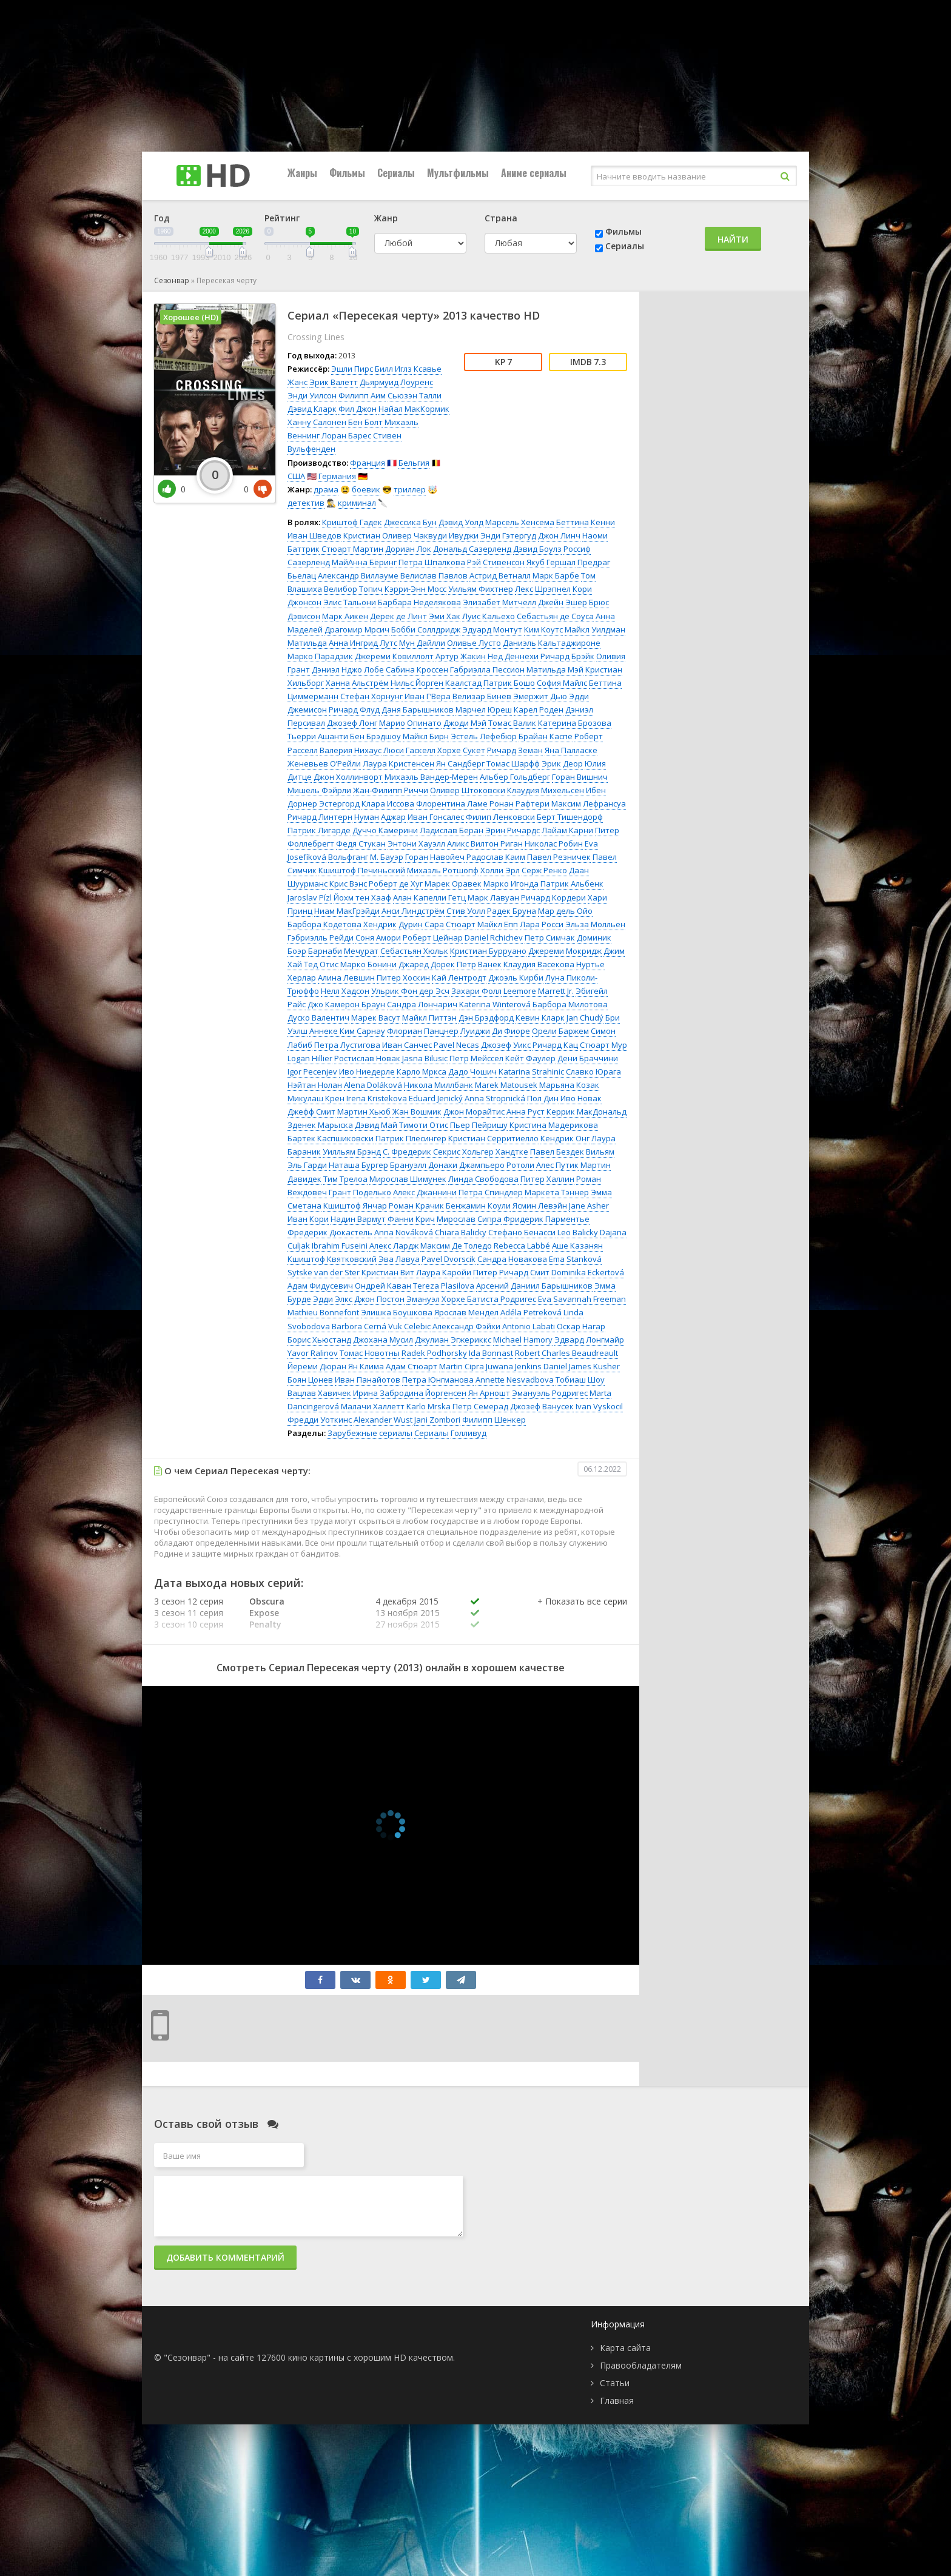 Image resolution: width=951 pixels, height=2576 pixels. What do you see at coordinates (577, 1245) in the screenshot?
I see `Аше Казанян` at bounding box center [577, 1245].